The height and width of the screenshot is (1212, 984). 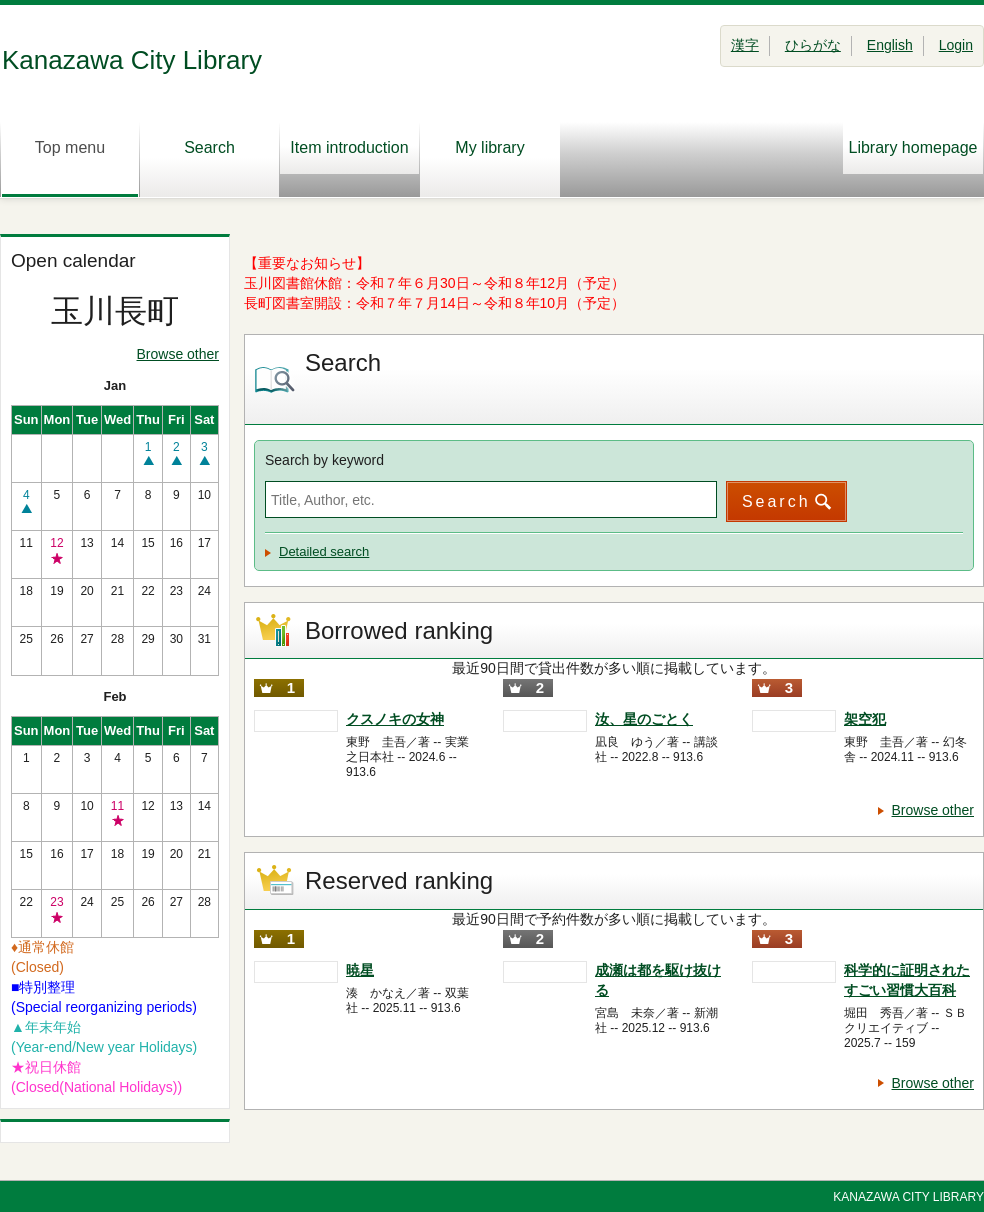 I want to click on Search [button], so click(x=776, y=501).